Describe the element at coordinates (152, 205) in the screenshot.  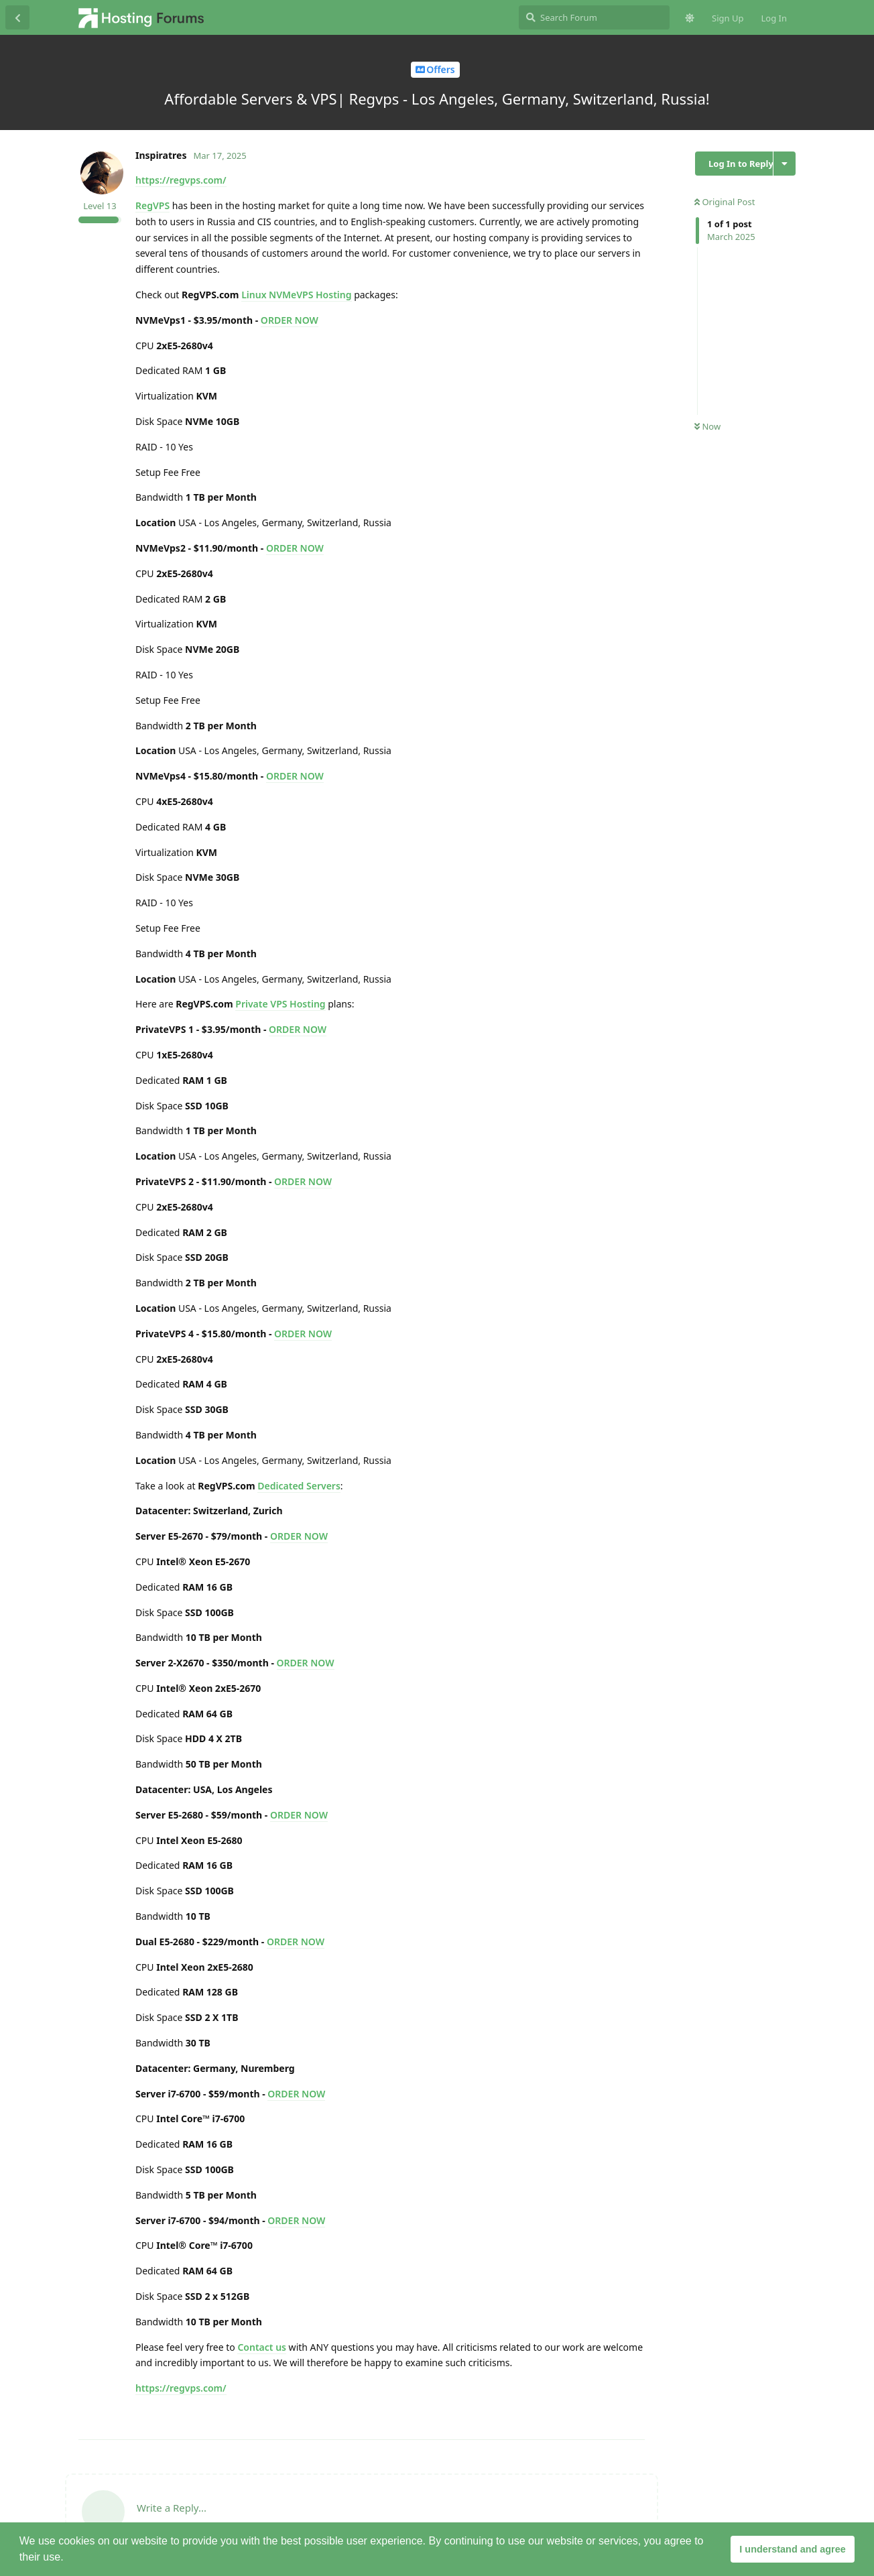
I see `RegVPS` at that location.